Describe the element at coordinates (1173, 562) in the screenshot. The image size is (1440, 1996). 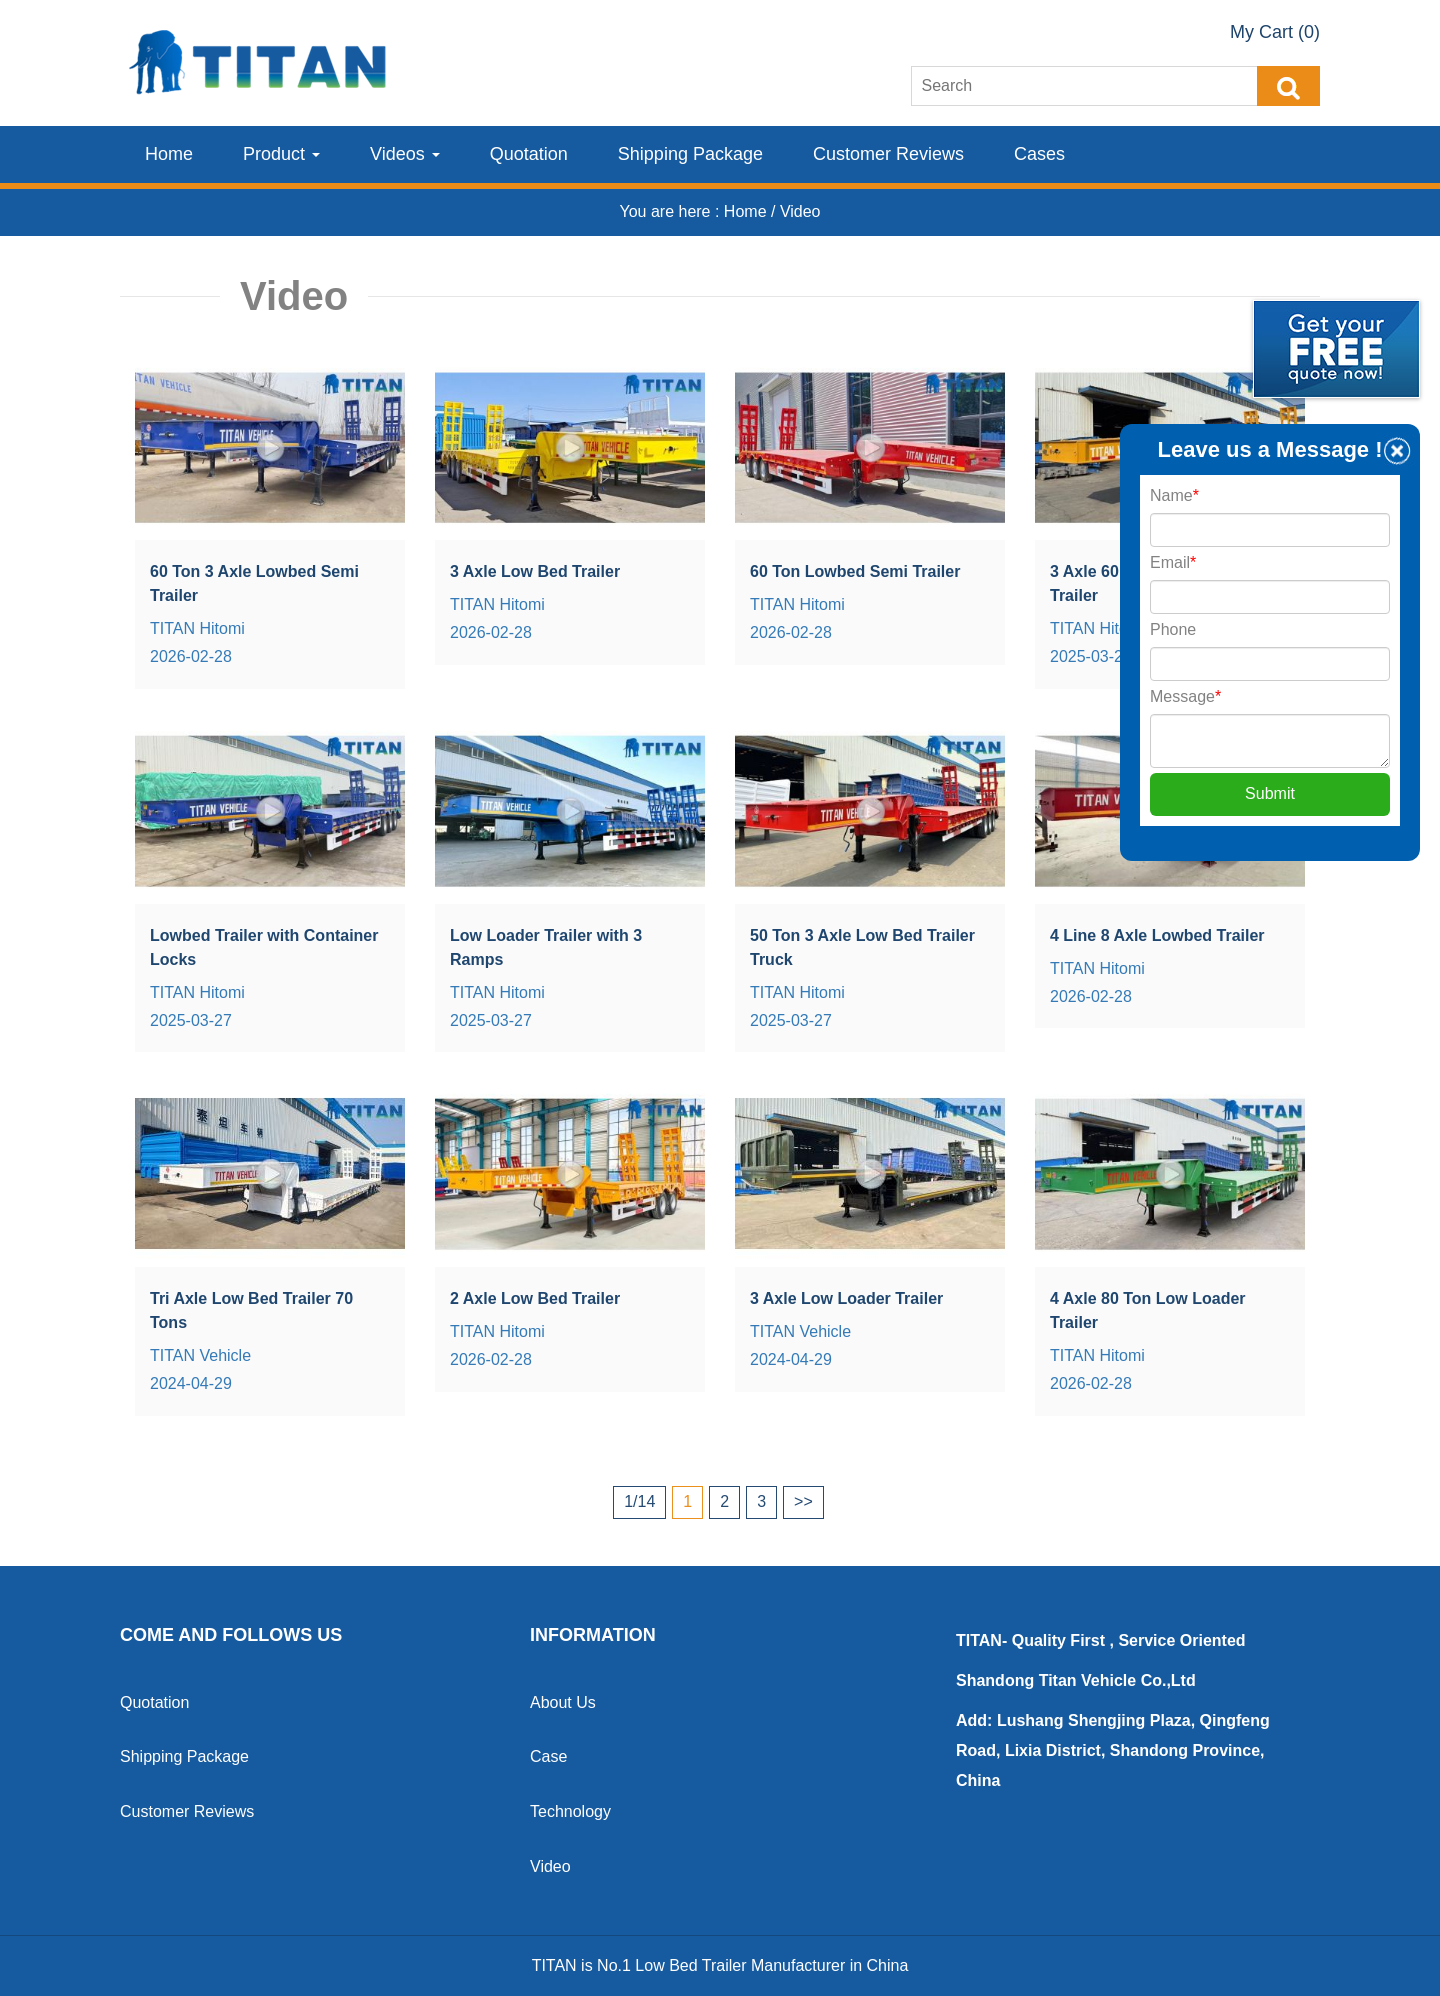
I see `Email` at that location.